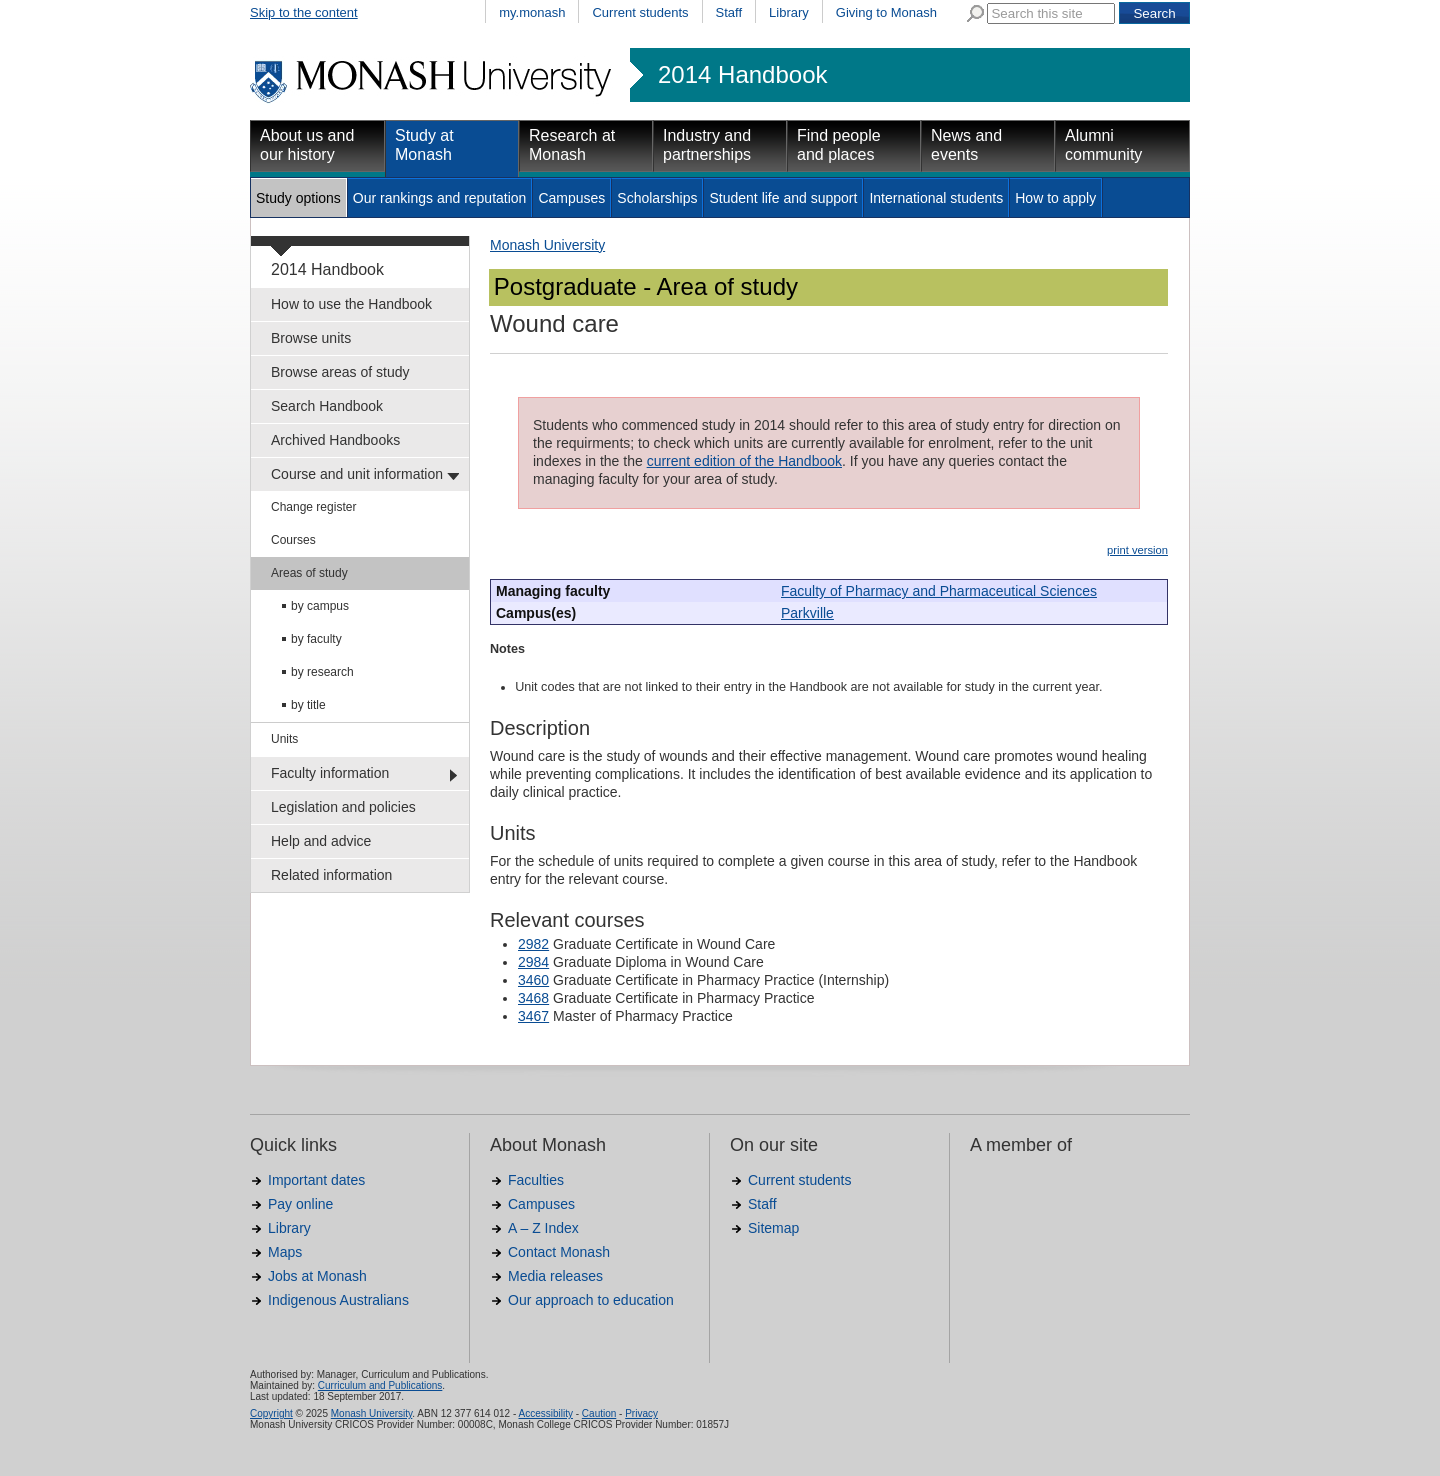 The image size is (1440, 1476). I want to click on Research at Monash, so click(572, 145).